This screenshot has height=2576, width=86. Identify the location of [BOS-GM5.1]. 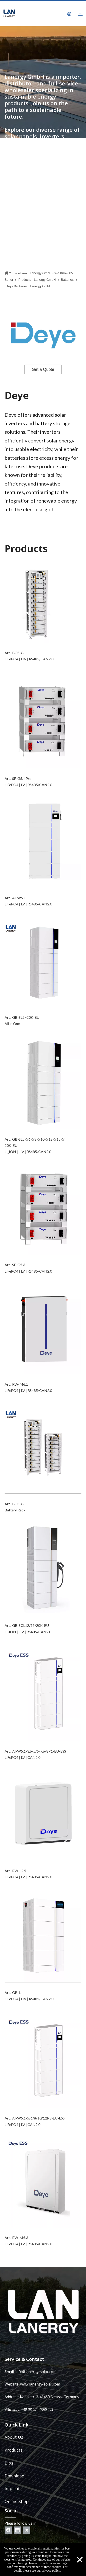
(43, 1446).